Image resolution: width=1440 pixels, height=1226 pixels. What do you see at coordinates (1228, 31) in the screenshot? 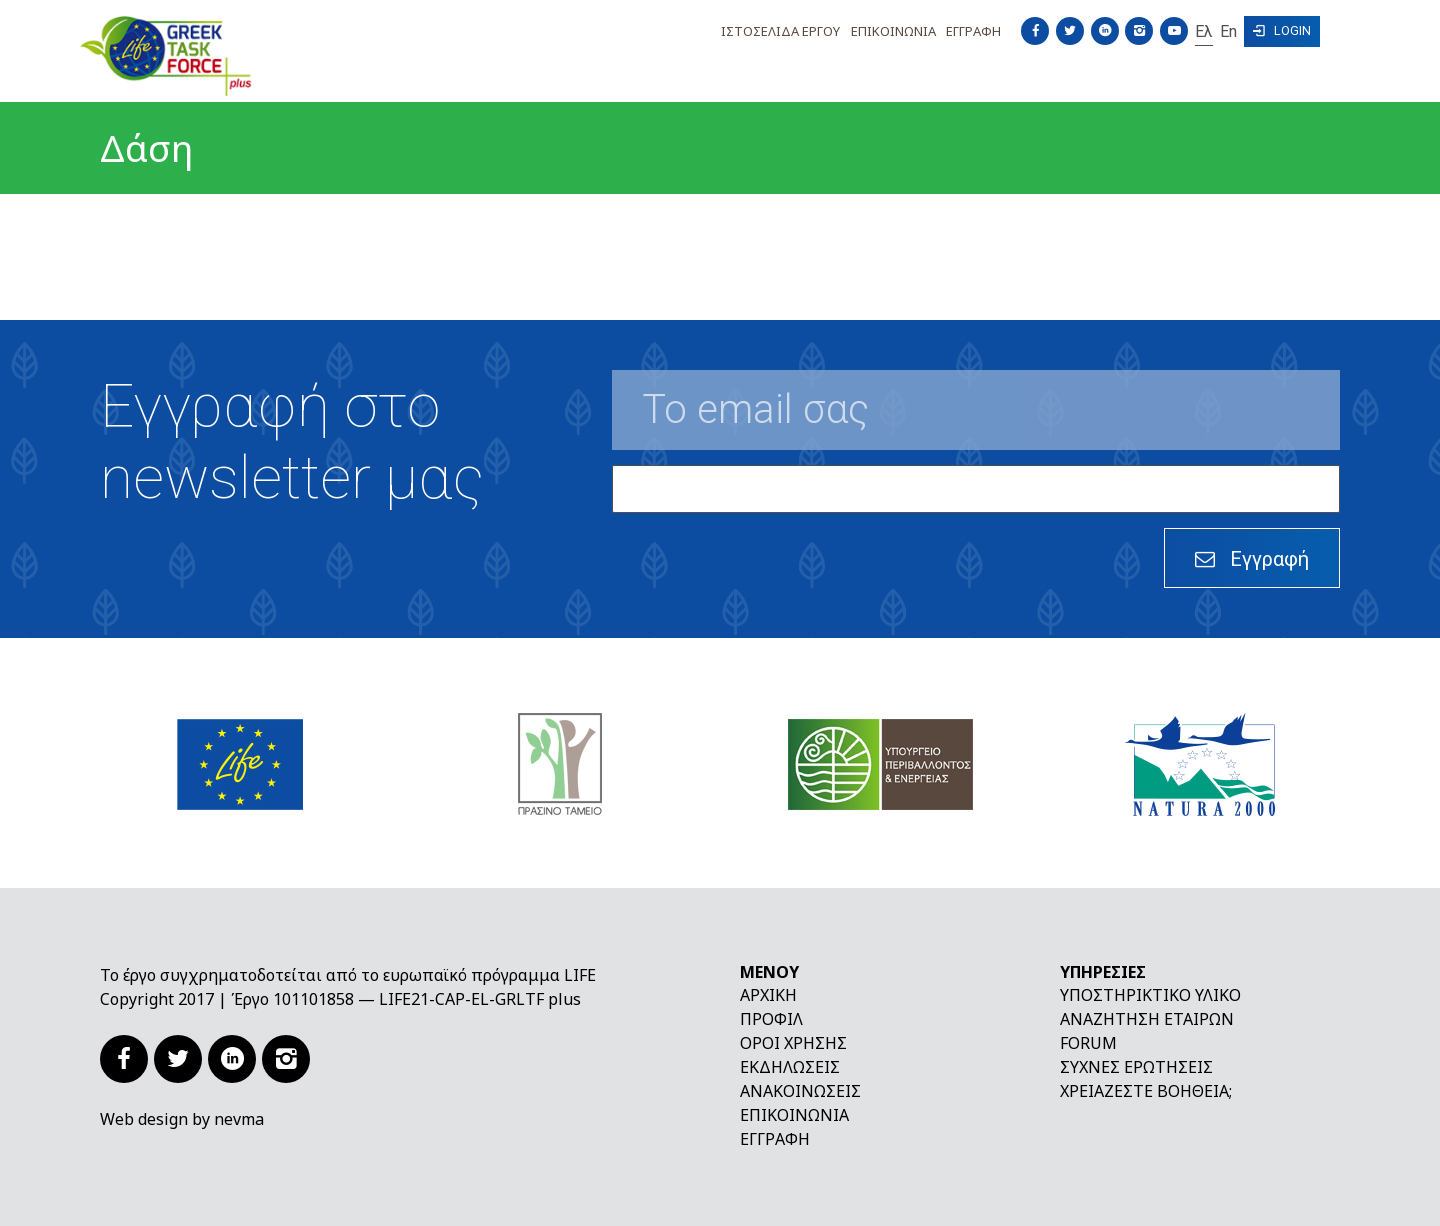
I see `En` at bounding box center [1228, 31].